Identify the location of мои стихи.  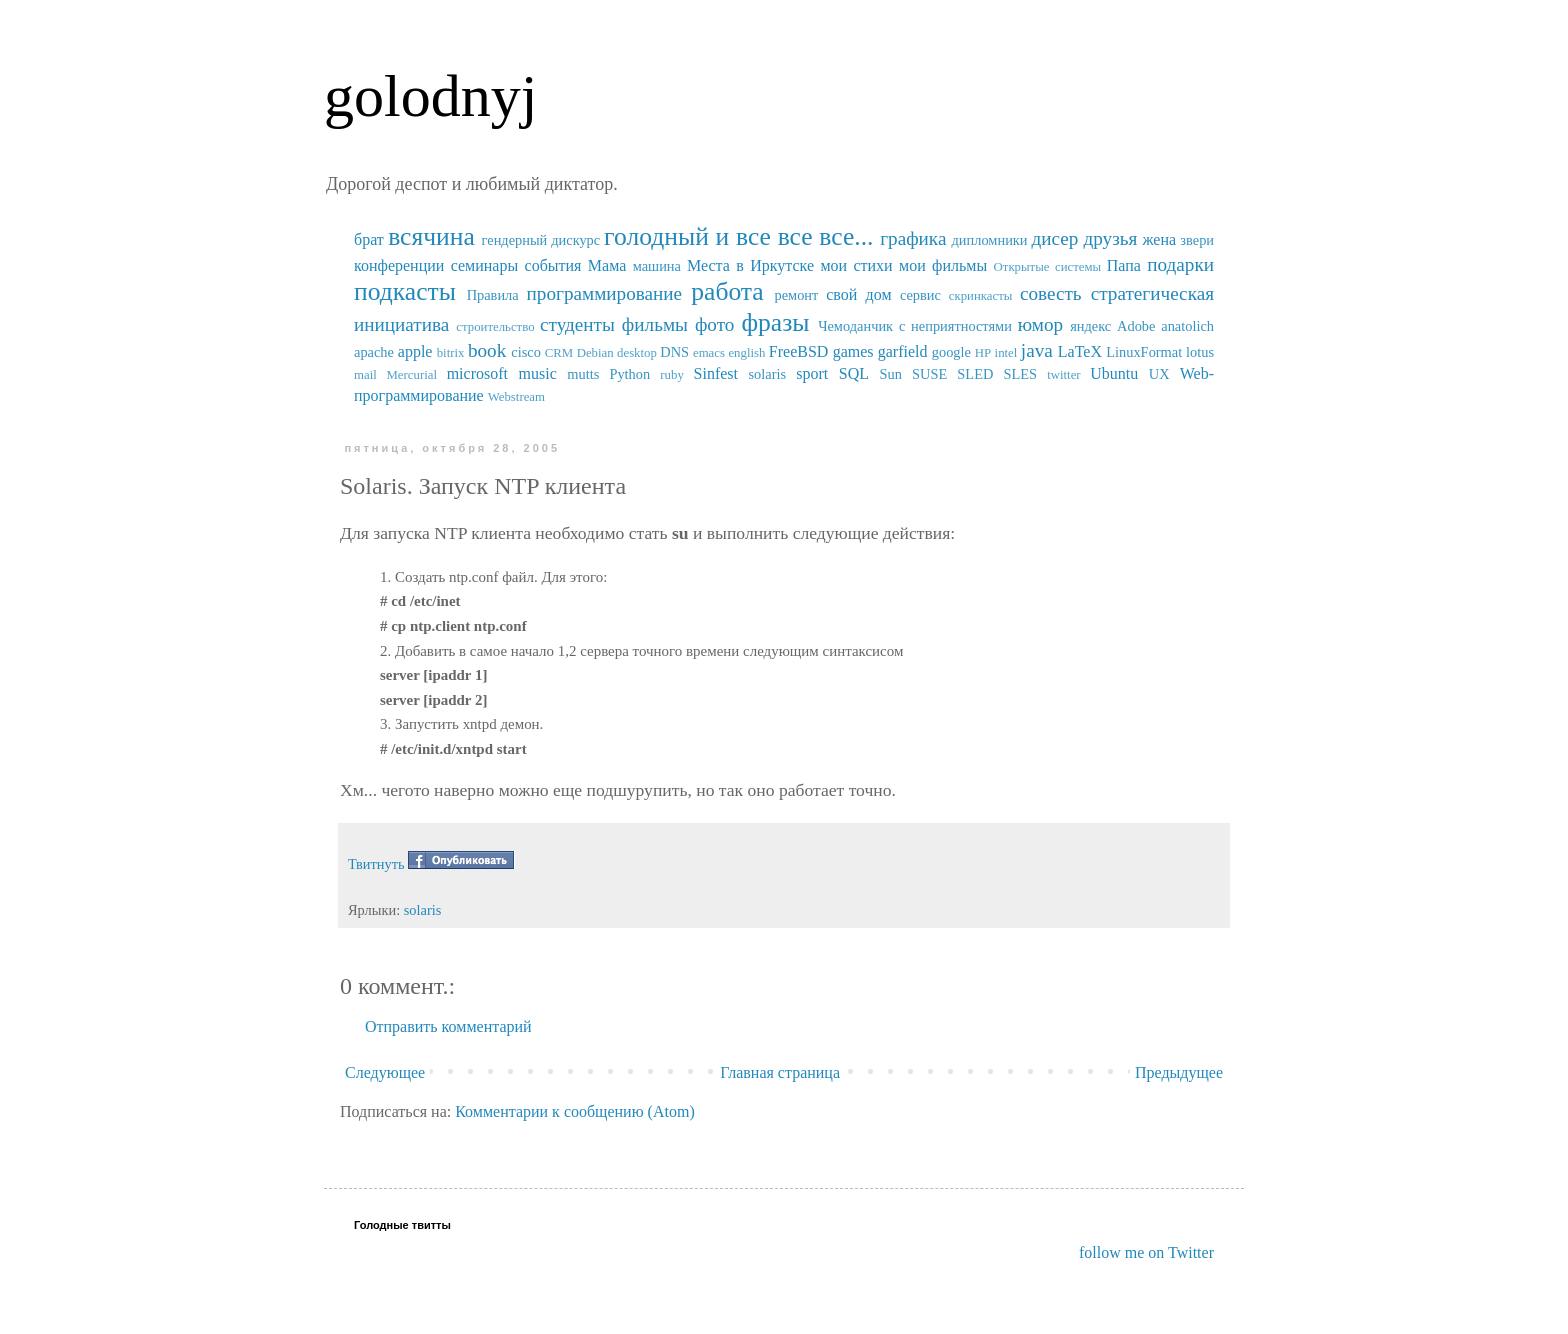
(856, 265).